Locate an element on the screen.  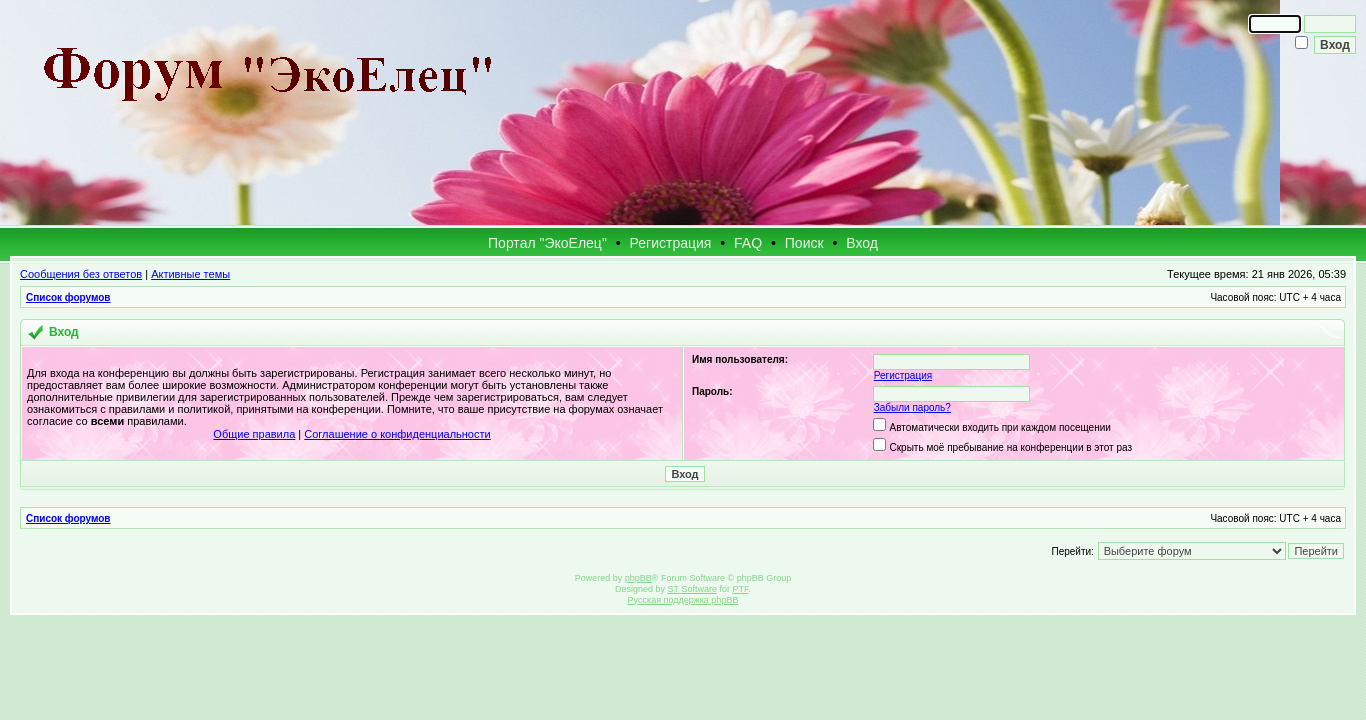
ST Software is located at coordinates (692, 589).